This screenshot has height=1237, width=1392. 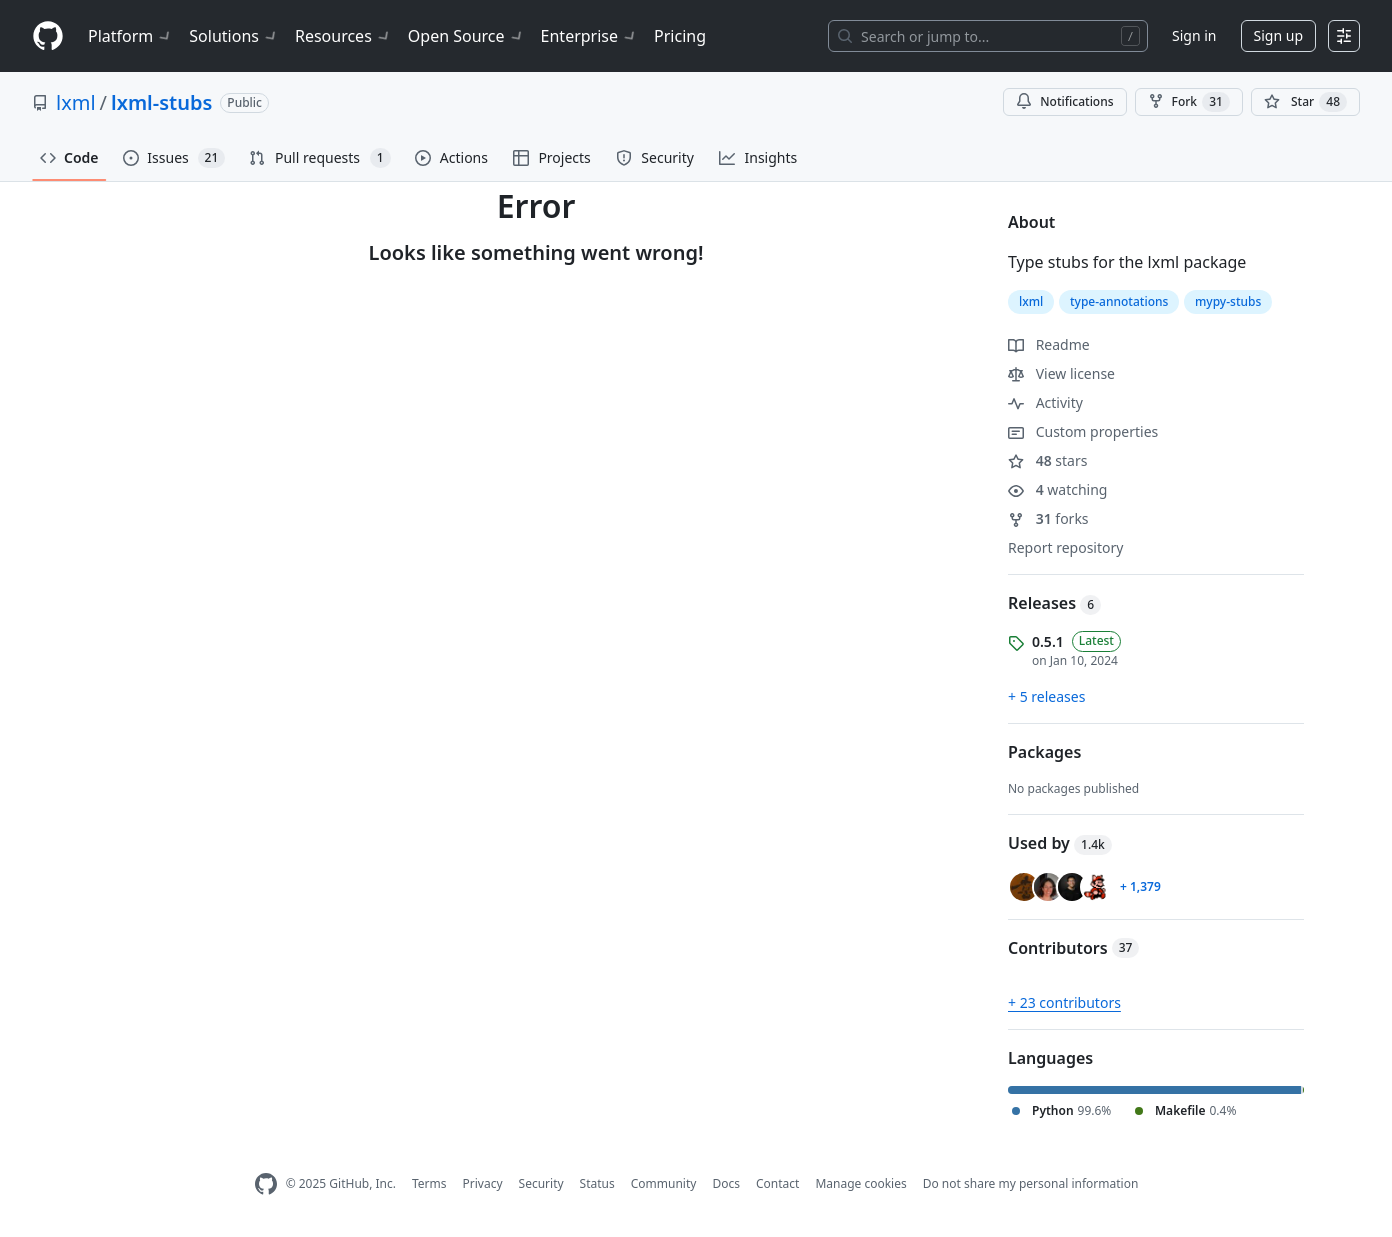 What do you see at coordinates (343, 36) in the screenshot?
I see `Resources` at bounding box center [343, 36].